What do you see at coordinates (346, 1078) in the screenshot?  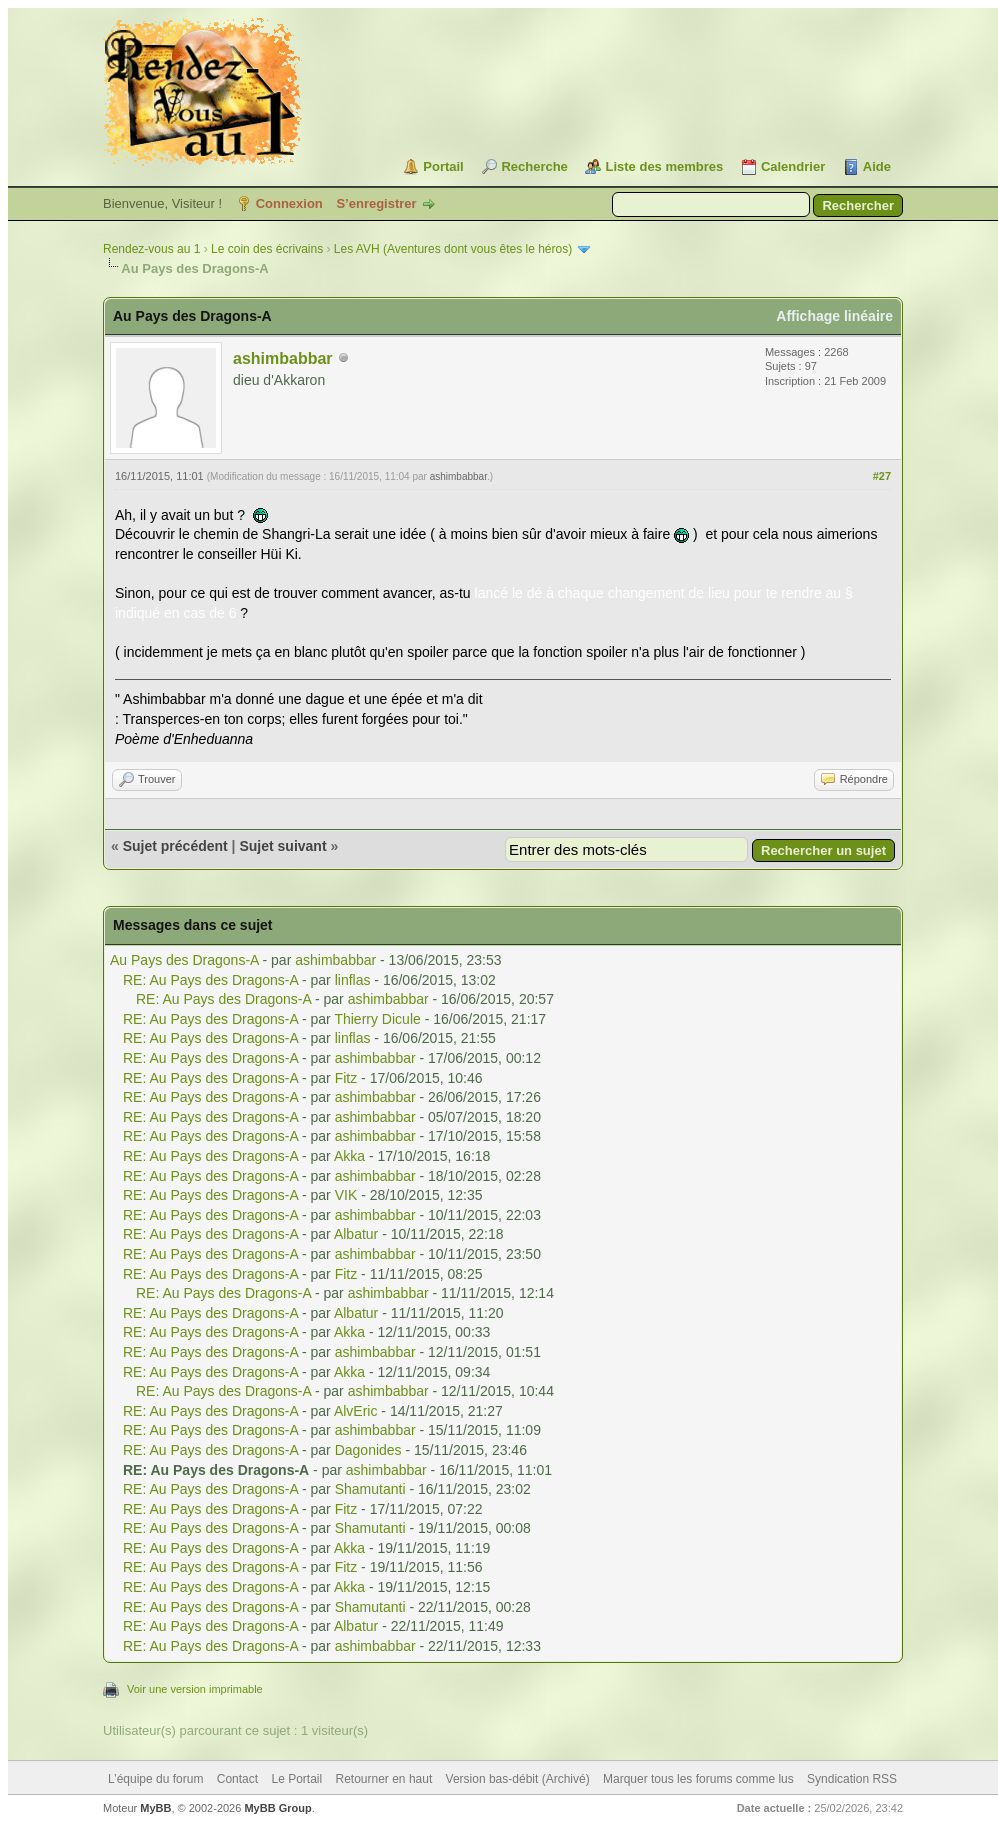 I see `Fitz` at bounding box center [346, 1078].